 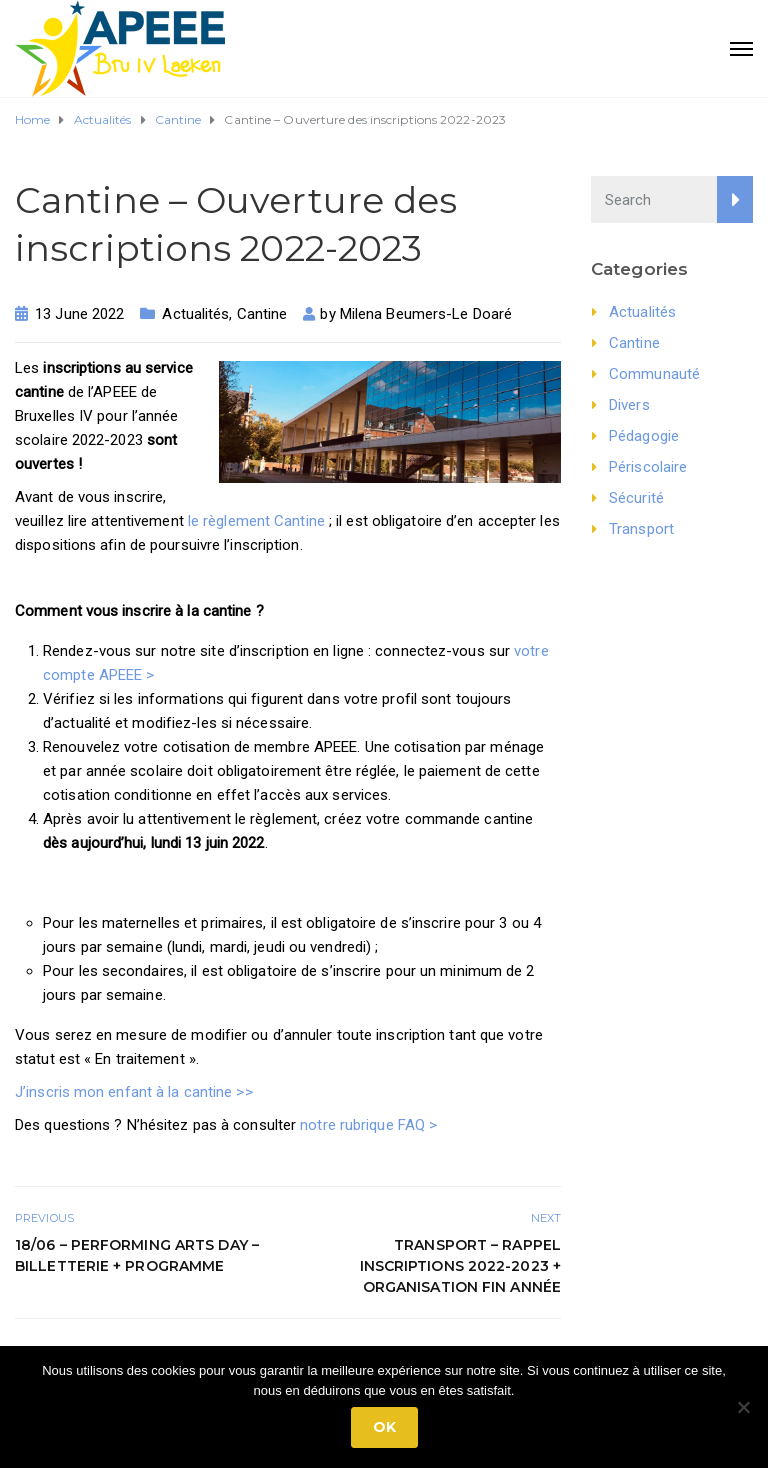 What do you see at coordinates (134, 1092) in the screenshot?
I see `J’inscris mon enfant à la cantine >>` at bounding box center [134, 1092].